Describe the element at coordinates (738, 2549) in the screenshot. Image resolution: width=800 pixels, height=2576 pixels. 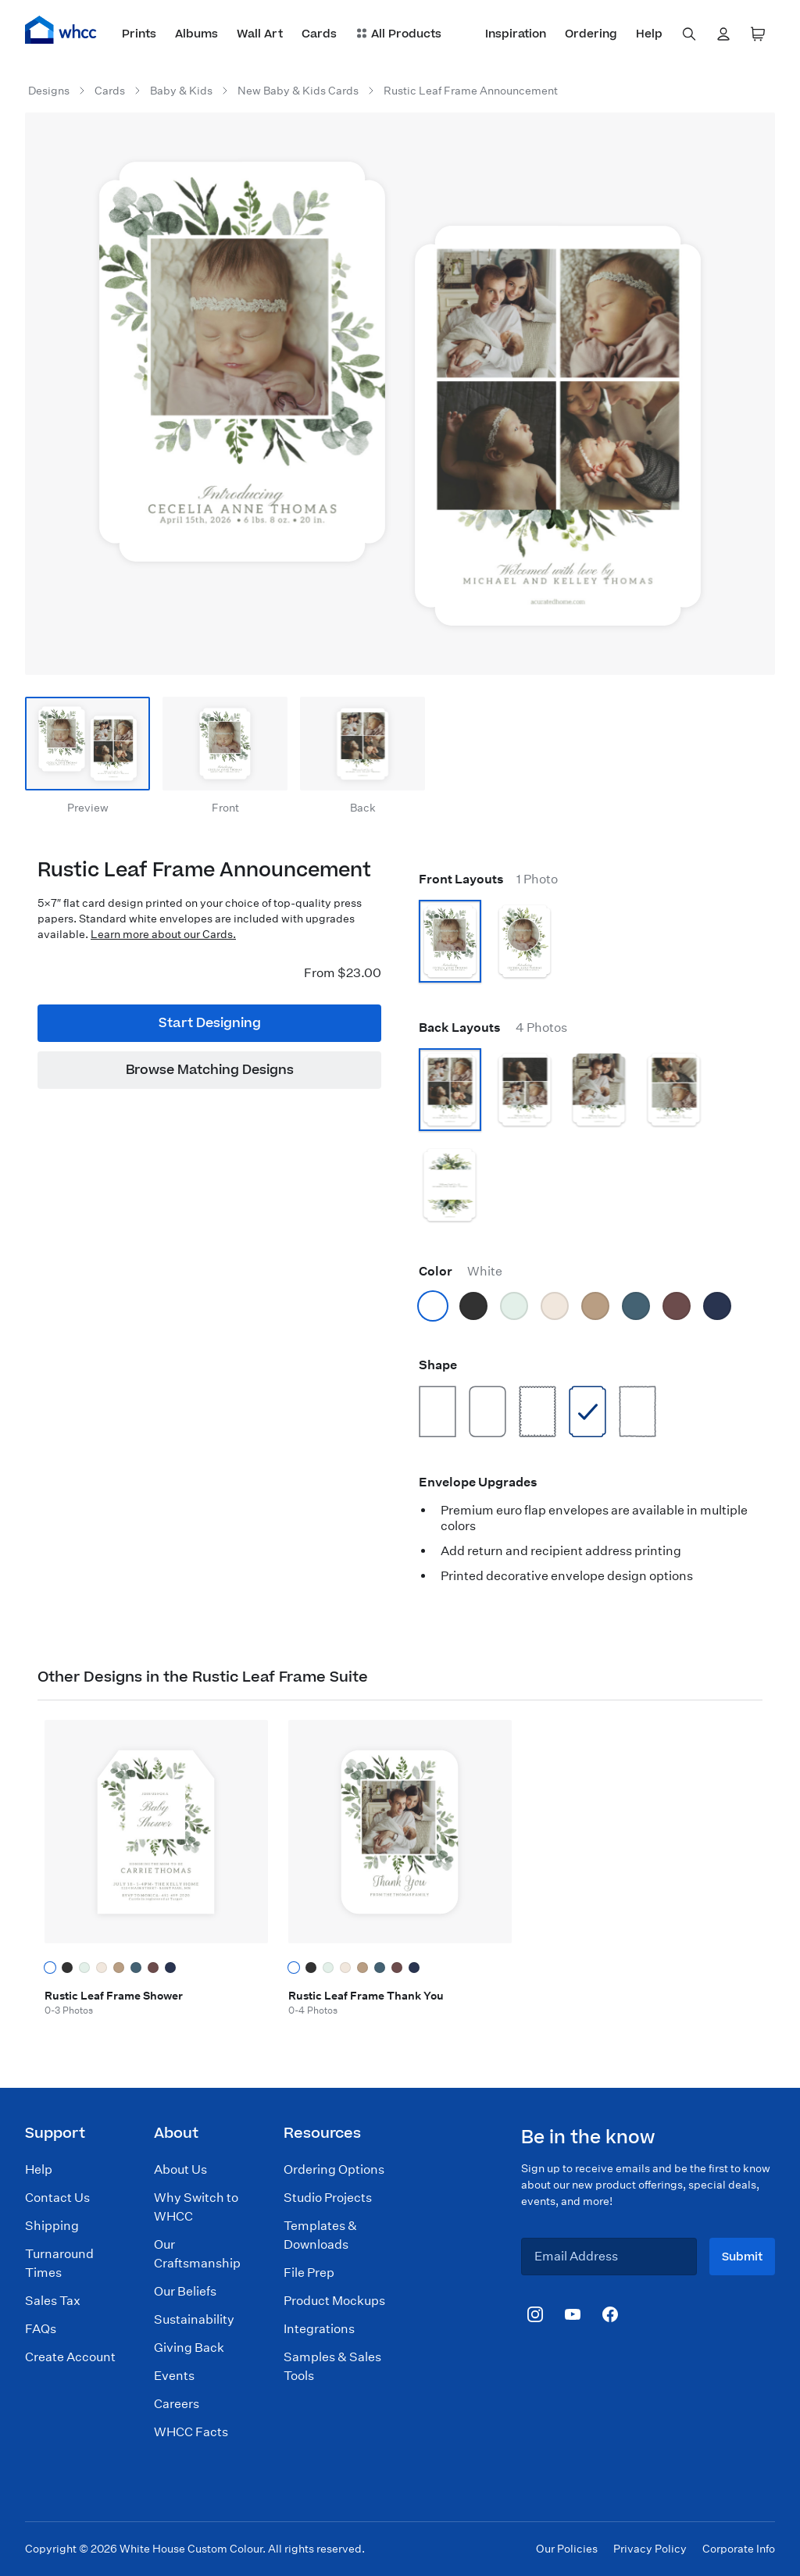
I see `Corporate Info` at that location.